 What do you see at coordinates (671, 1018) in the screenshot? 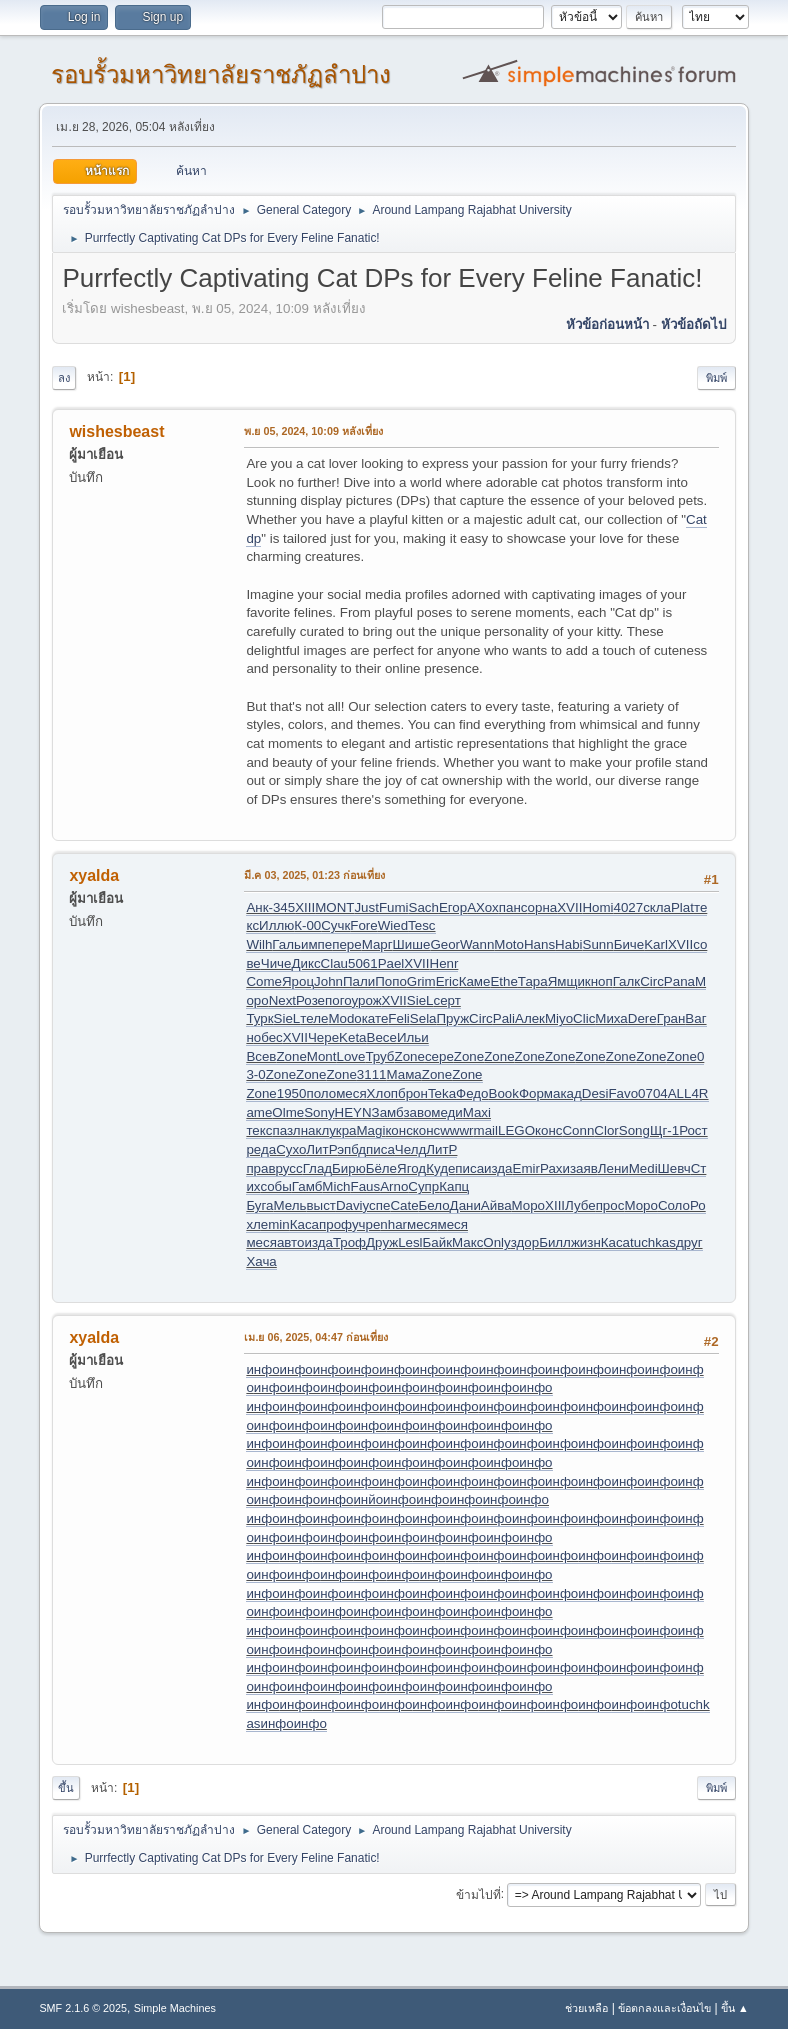
I see `Гран` at bounding box center [671, 1018].